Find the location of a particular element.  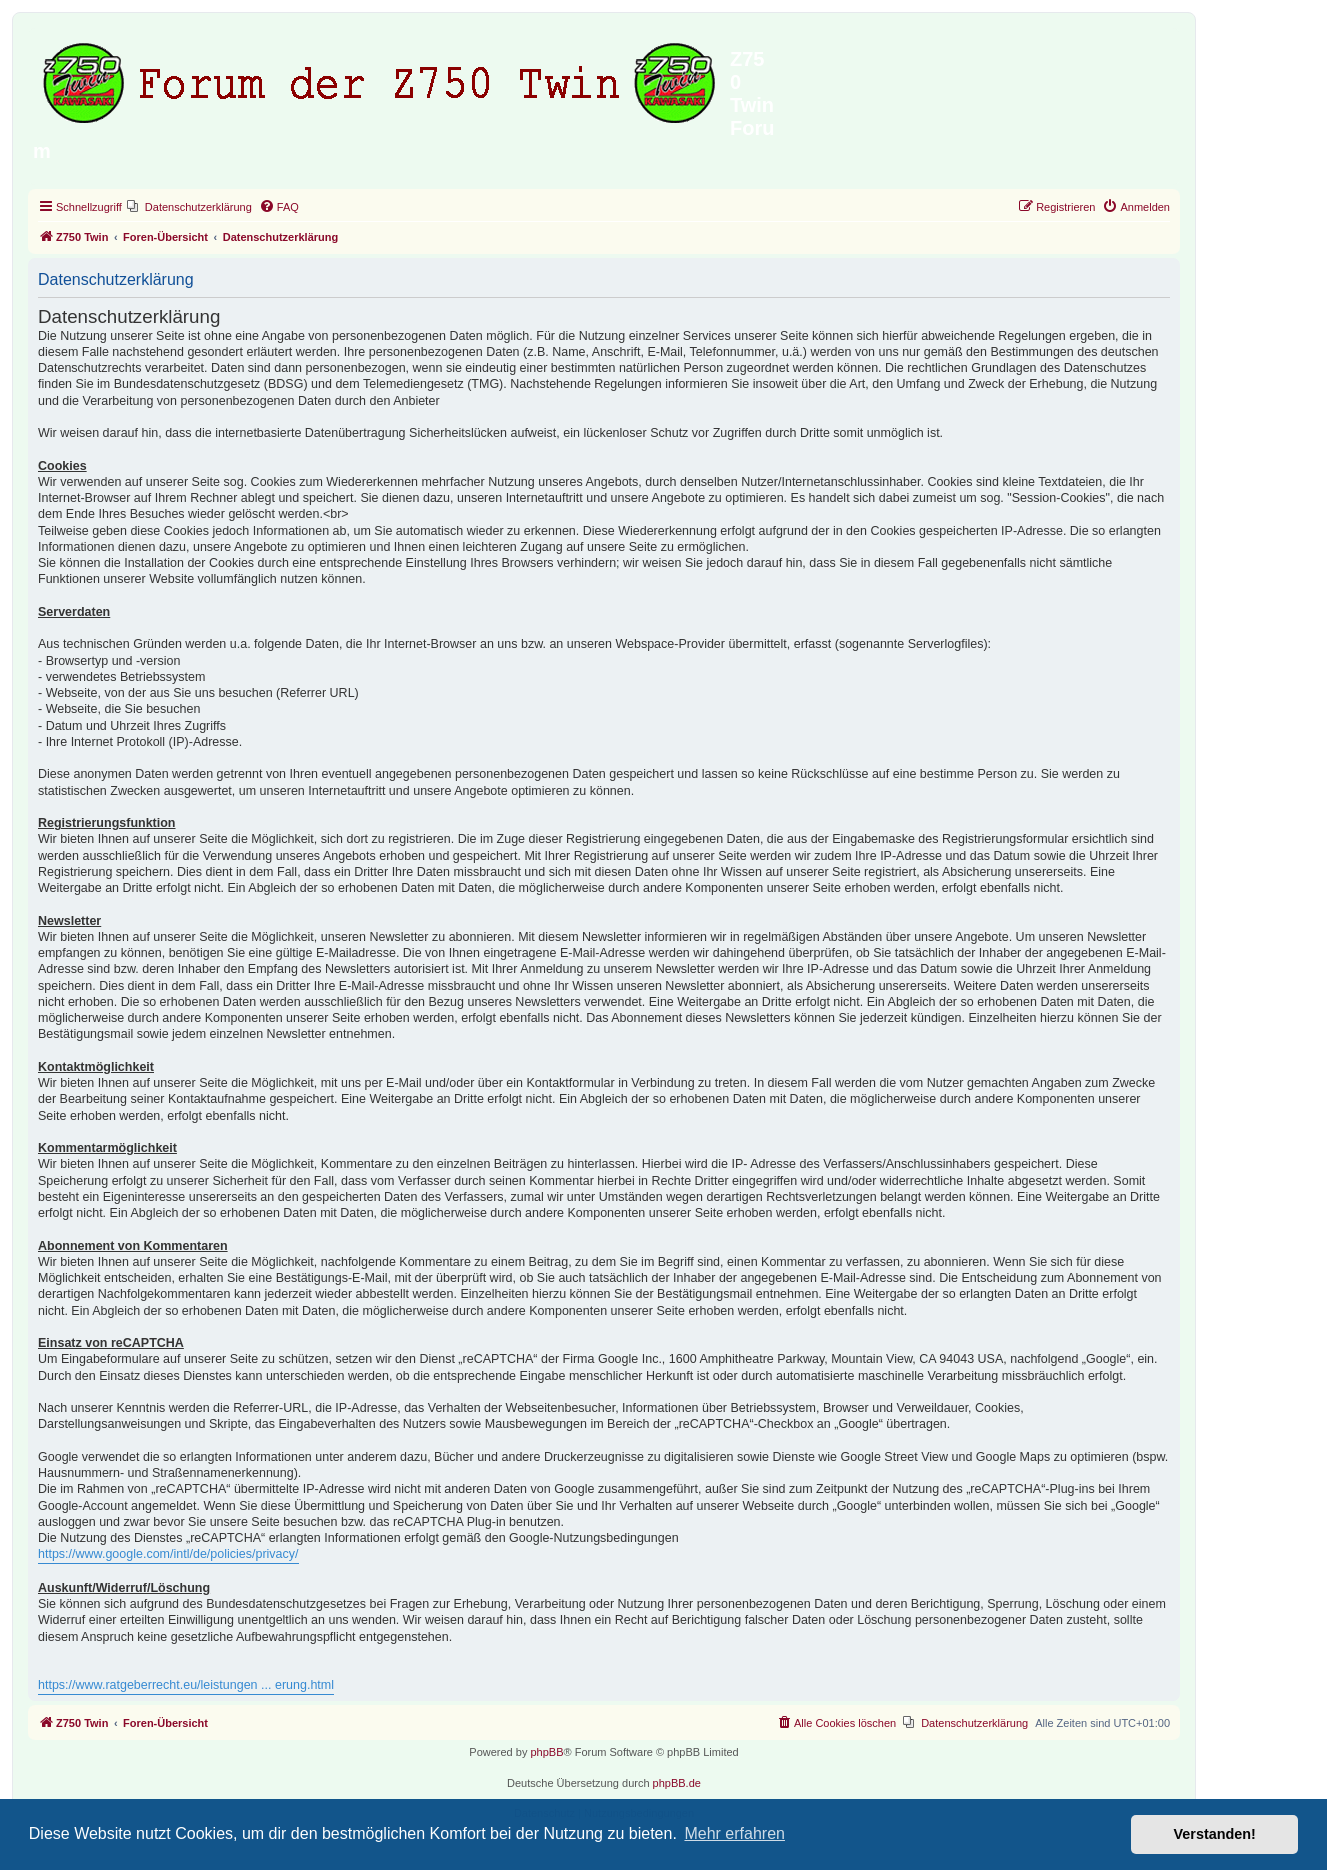

https://www.ratgeberrecht.eu/leistungen ... erung.html is located at coordinates (186, 1685).